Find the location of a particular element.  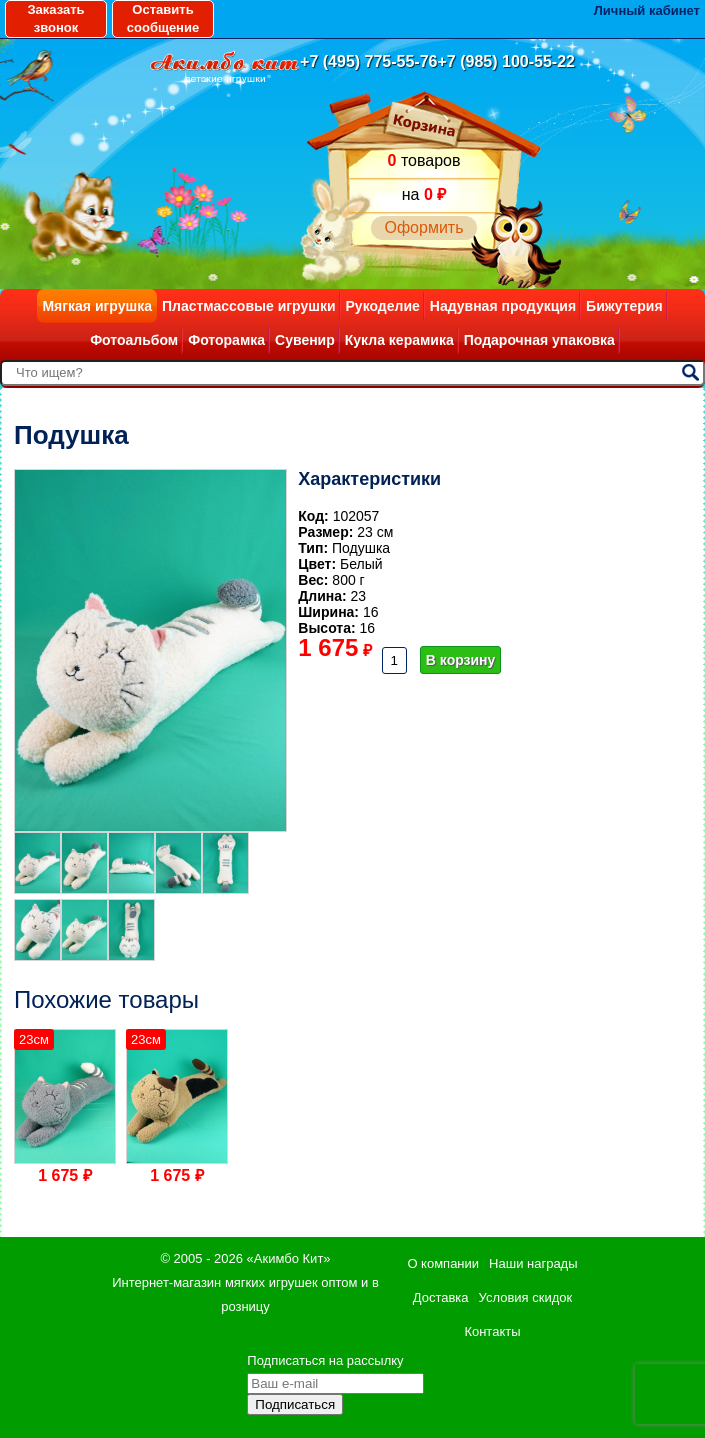

Доставка is located at coordinates (441, 1297).